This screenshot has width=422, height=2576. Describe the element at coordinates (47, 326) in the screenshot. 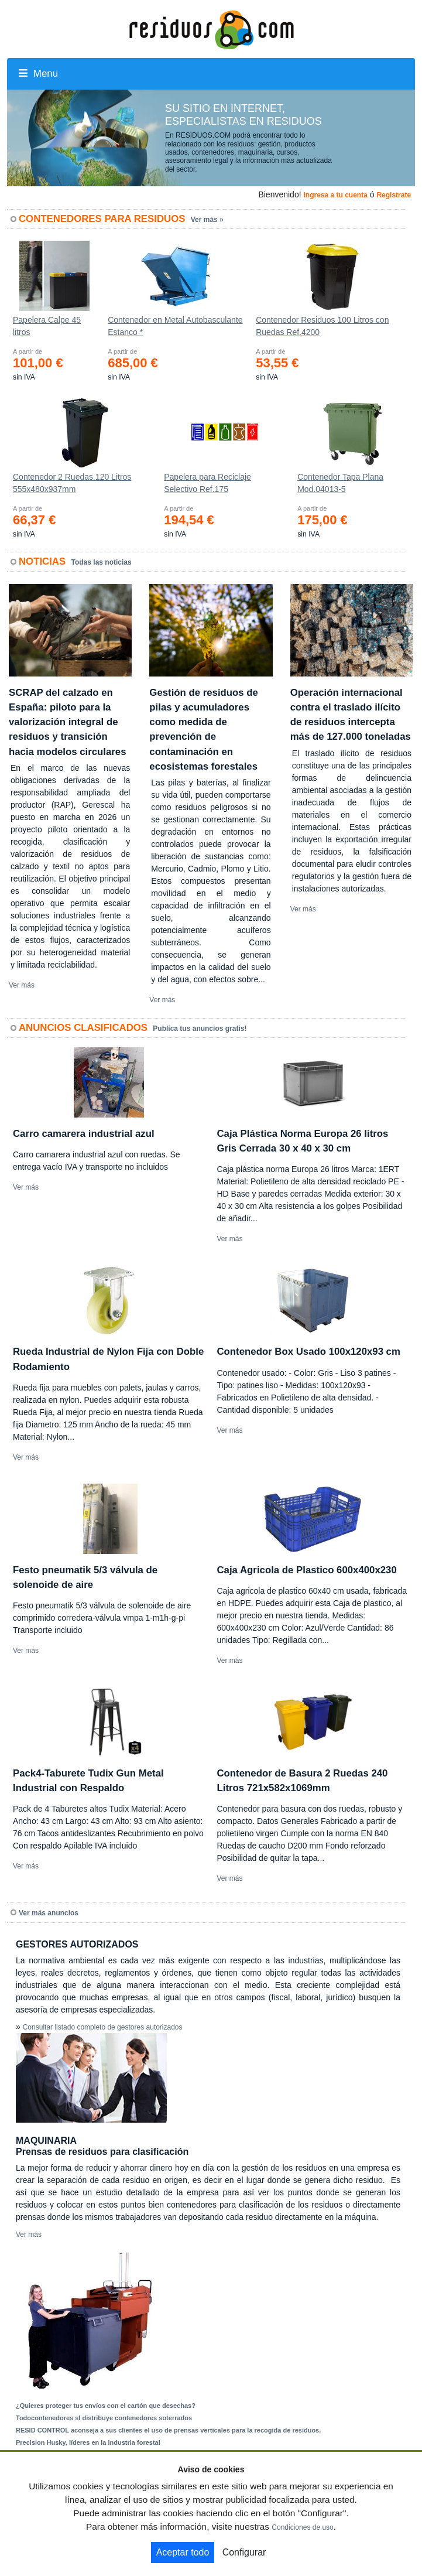

I see `Papelera Calpe 45 litros` at that location.